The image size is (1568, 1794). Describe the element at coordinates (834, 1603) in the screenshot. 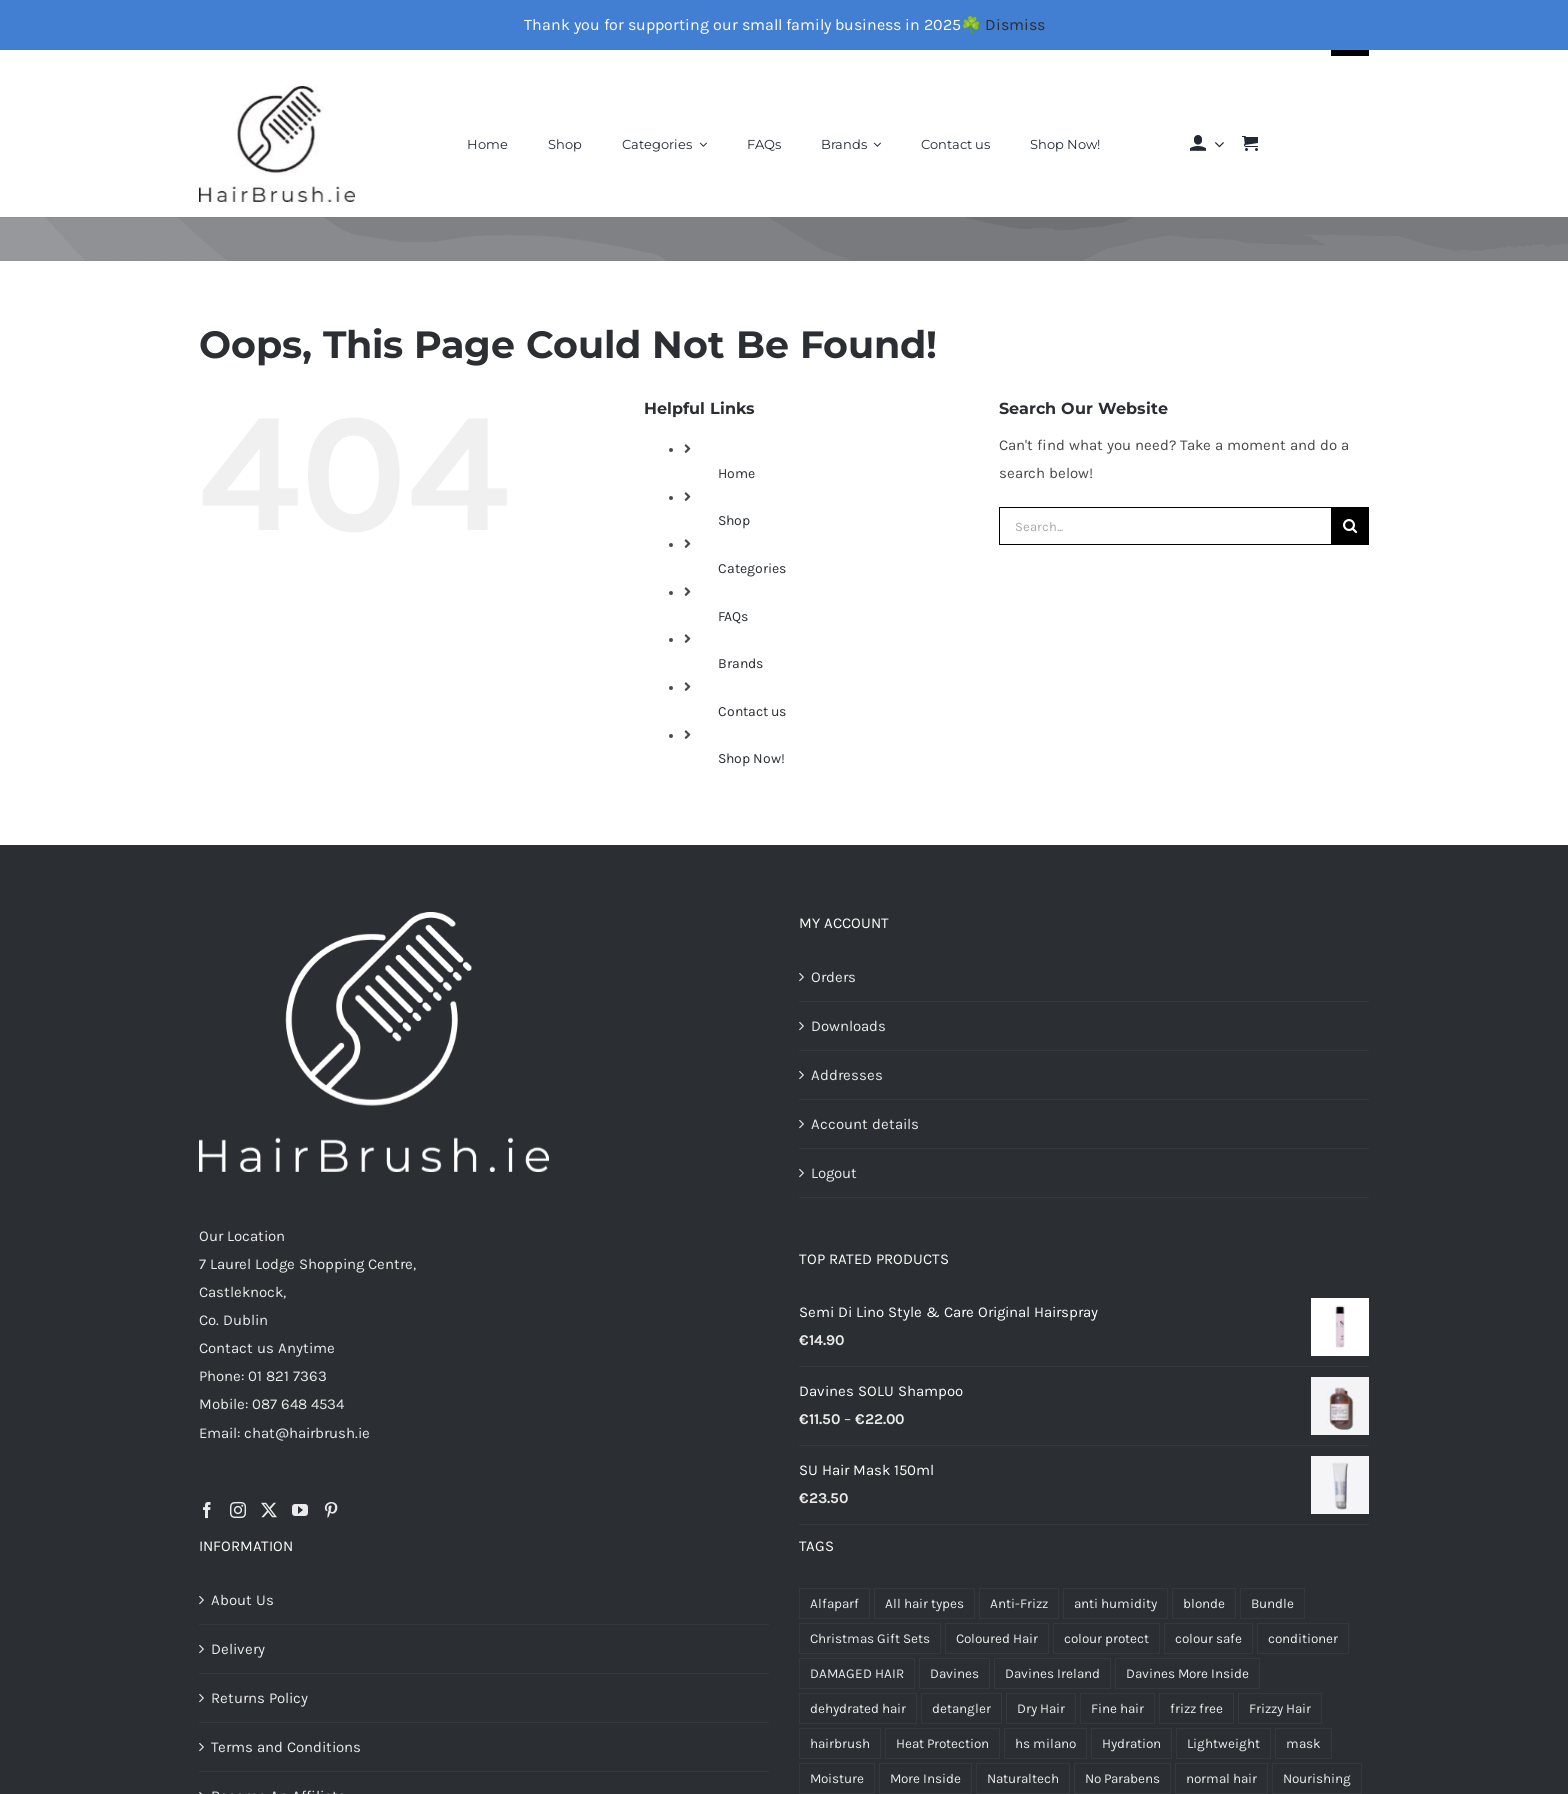

I see `Alfaparf [Alfaparf (22 products)]` at that location.